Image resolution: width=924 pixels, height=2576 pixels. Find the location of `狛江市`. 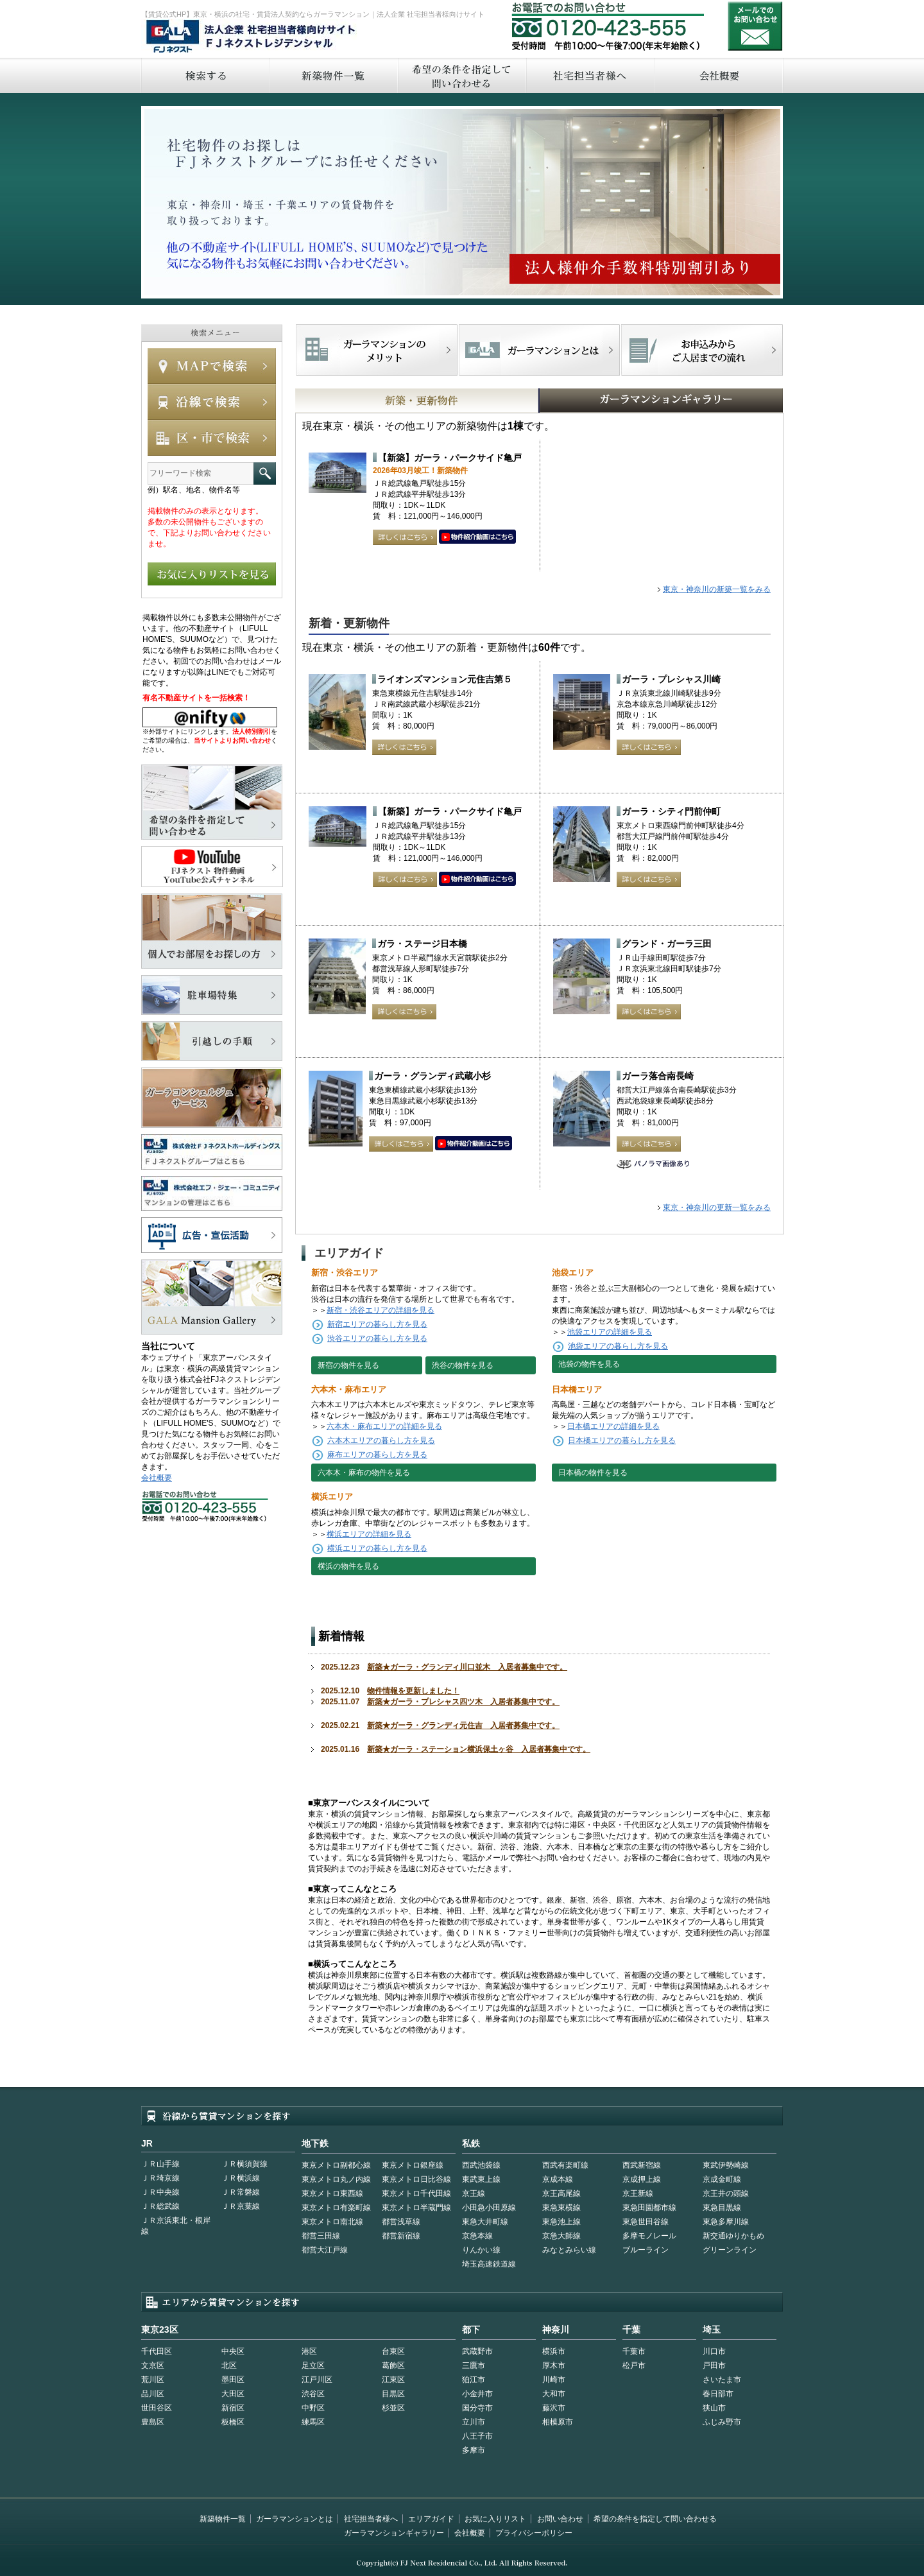

狛江市 is located at coordinates (473, 2379).